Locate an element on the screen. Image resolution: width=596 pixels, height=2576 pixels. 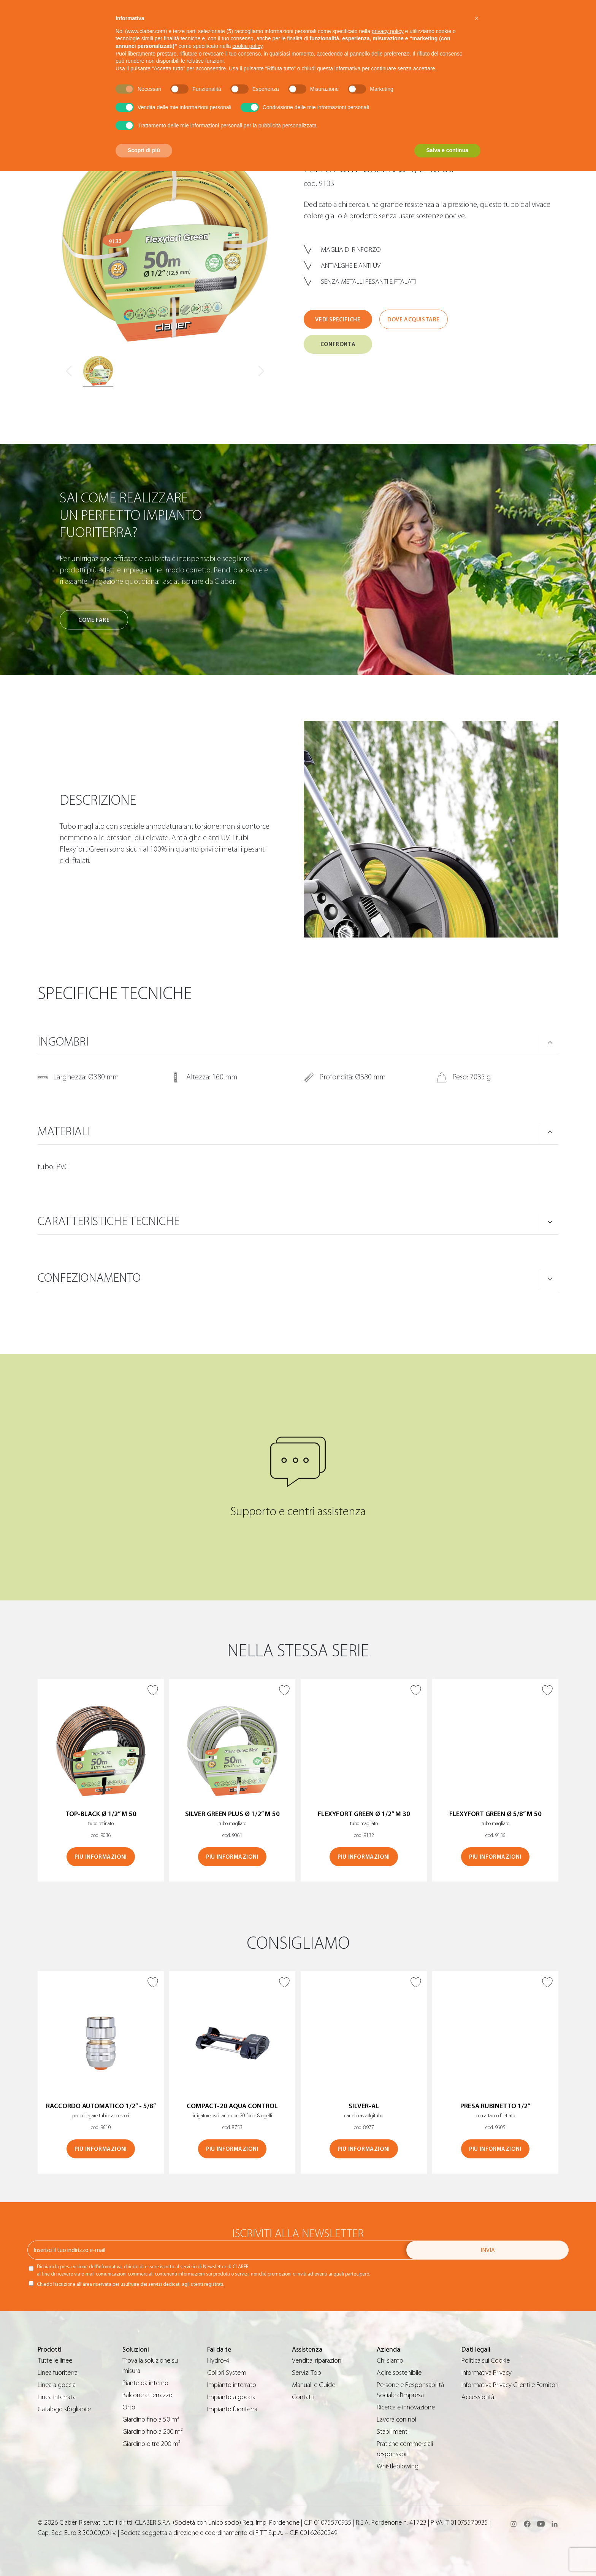
privacy policy [button] is located at coordinates (388, 31).